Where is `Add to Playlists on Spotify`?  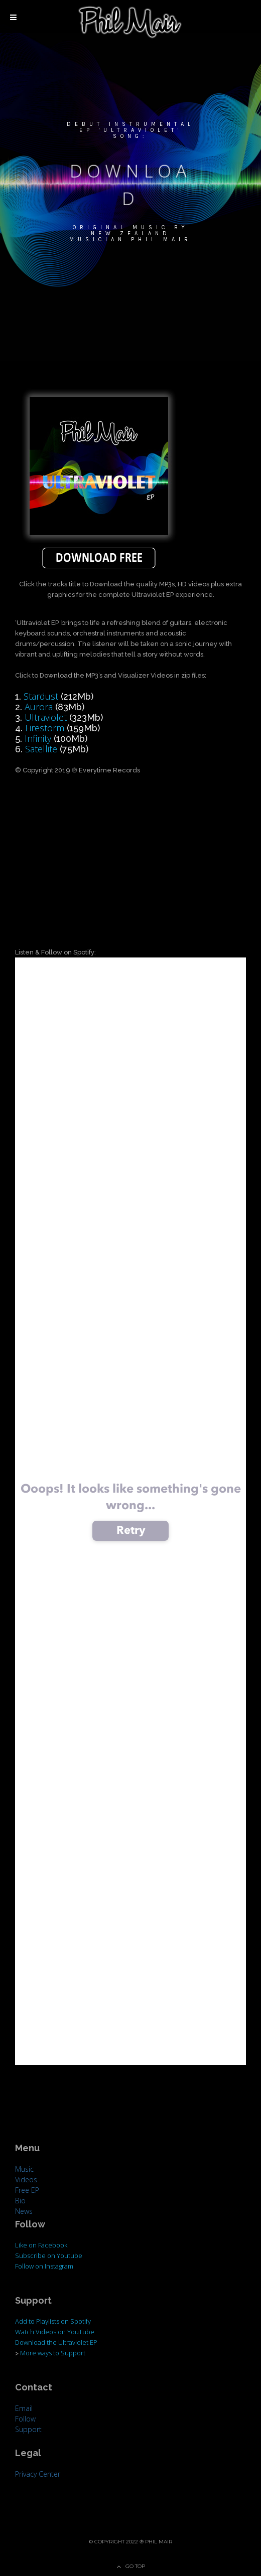 Add to Playlists on Spotify is located at coordinates (53, 2321).